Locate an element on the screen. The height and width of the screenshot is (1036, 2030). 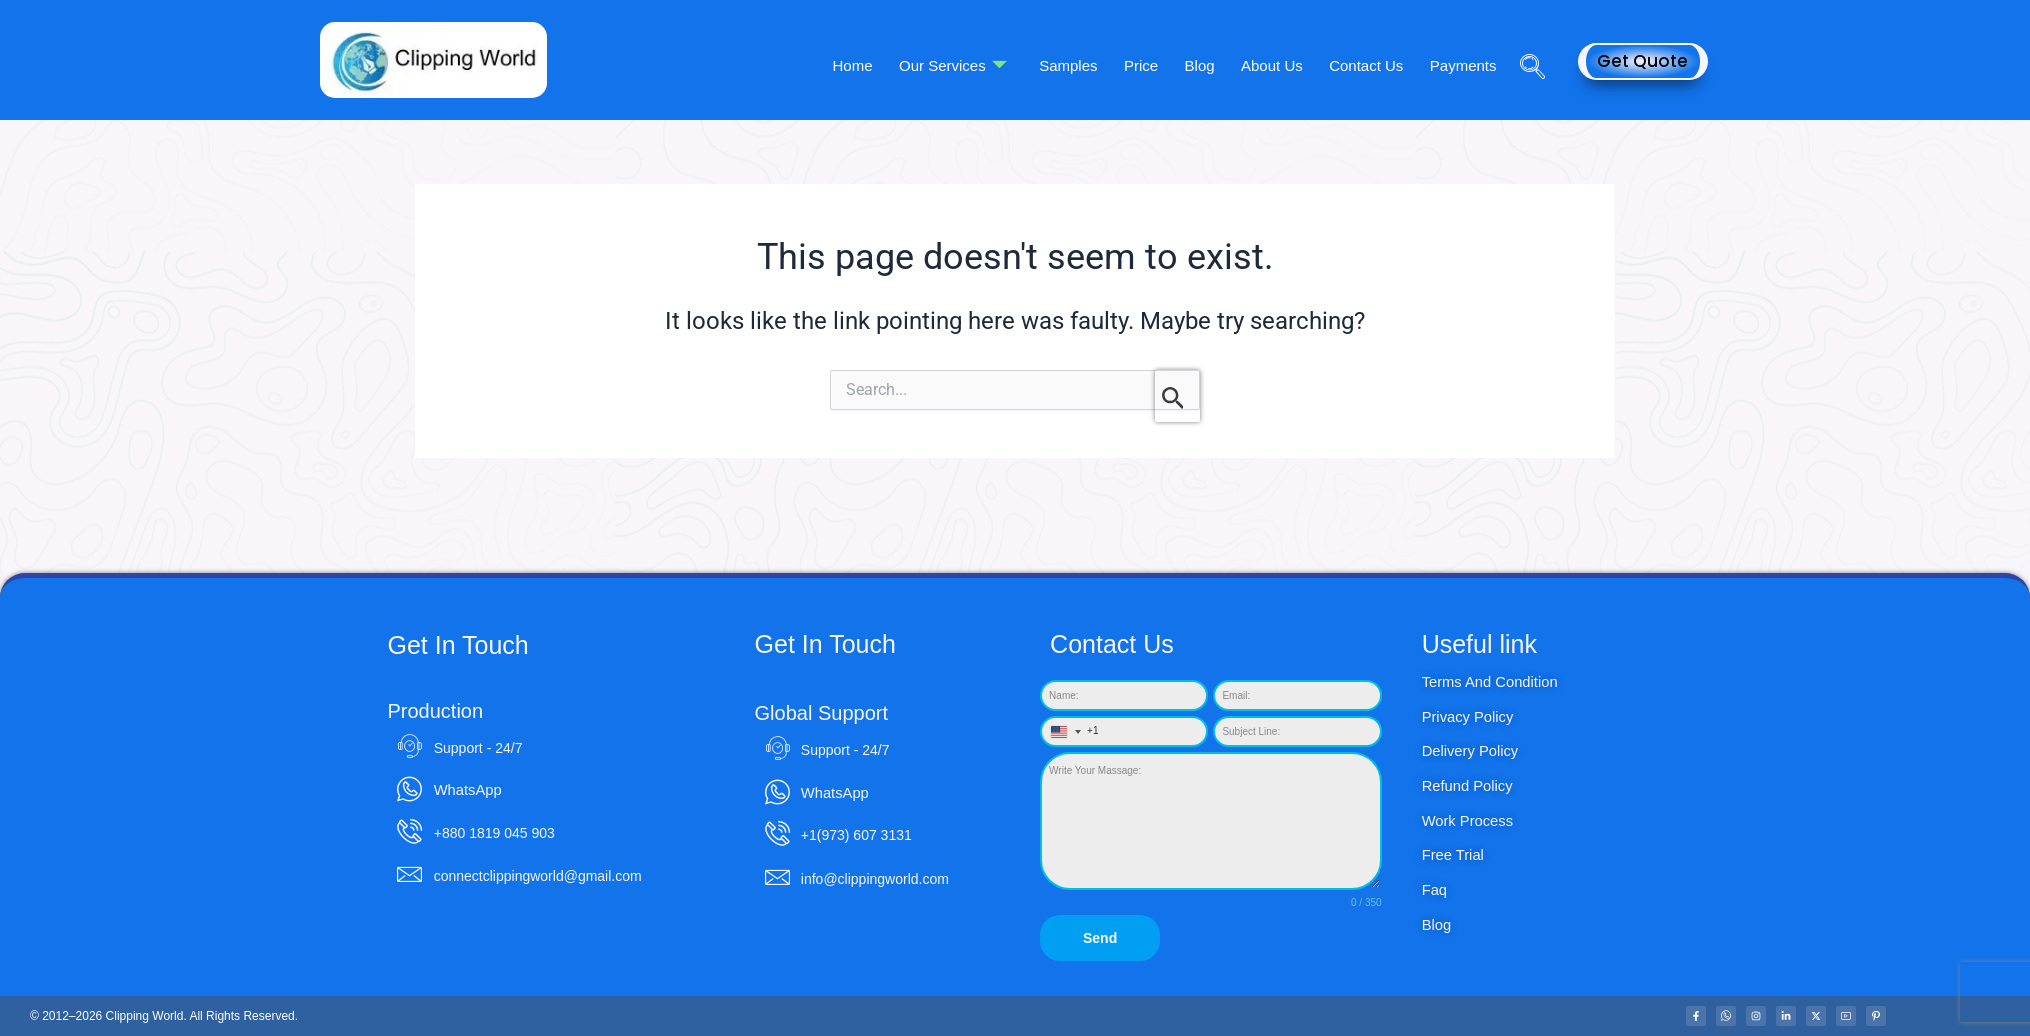
Samples is located at coordinates (1104, 65).